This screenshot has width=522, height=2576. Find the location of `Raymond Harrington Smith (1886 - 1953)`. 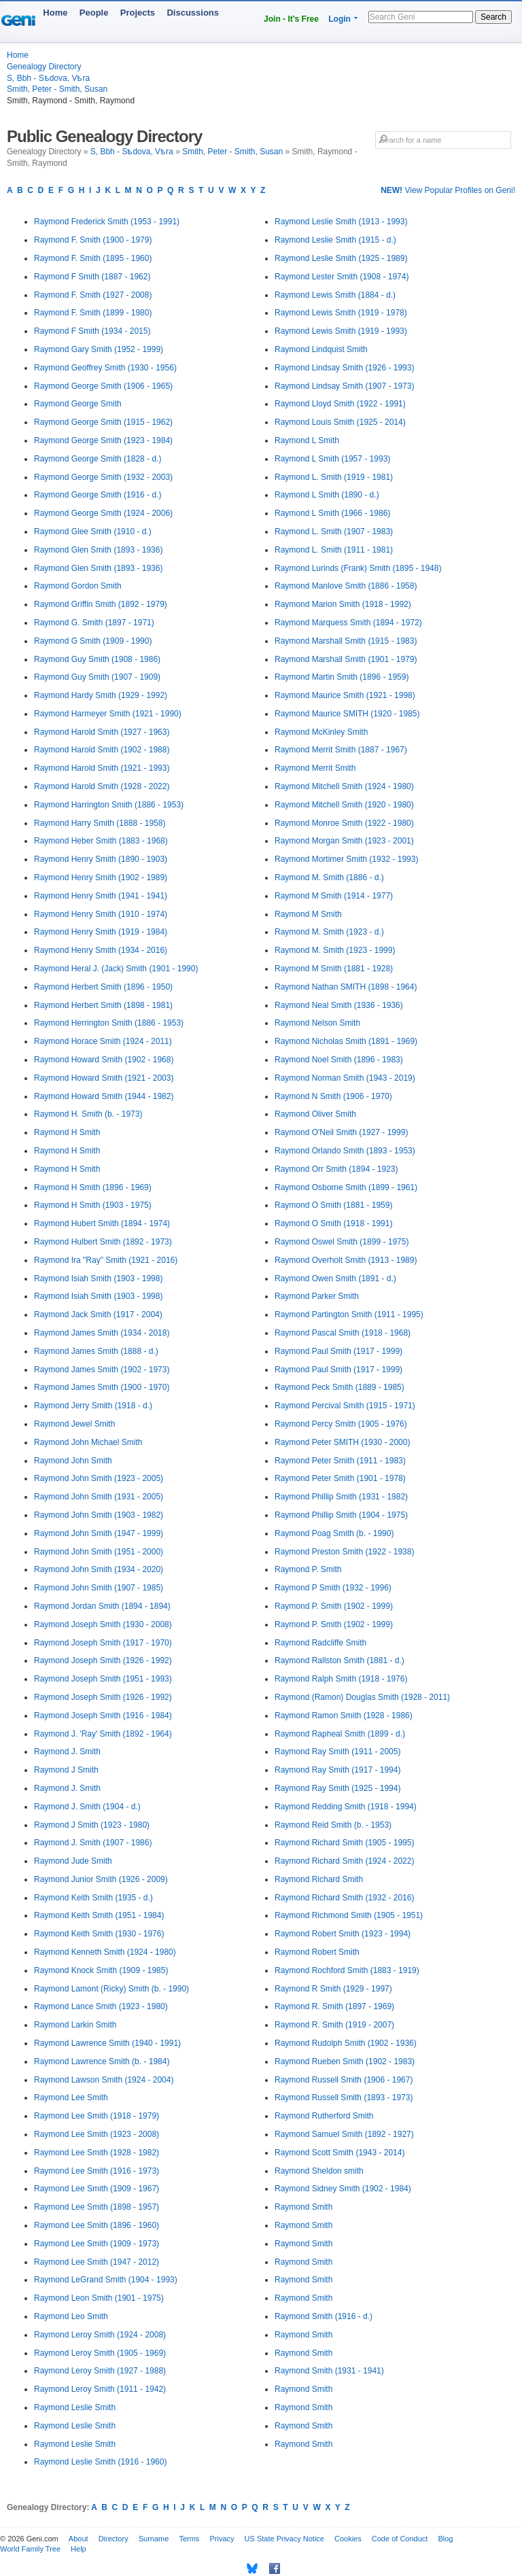

Raymond Harrington Smith (1886 - 1953) is located at coordinates (109, 805).